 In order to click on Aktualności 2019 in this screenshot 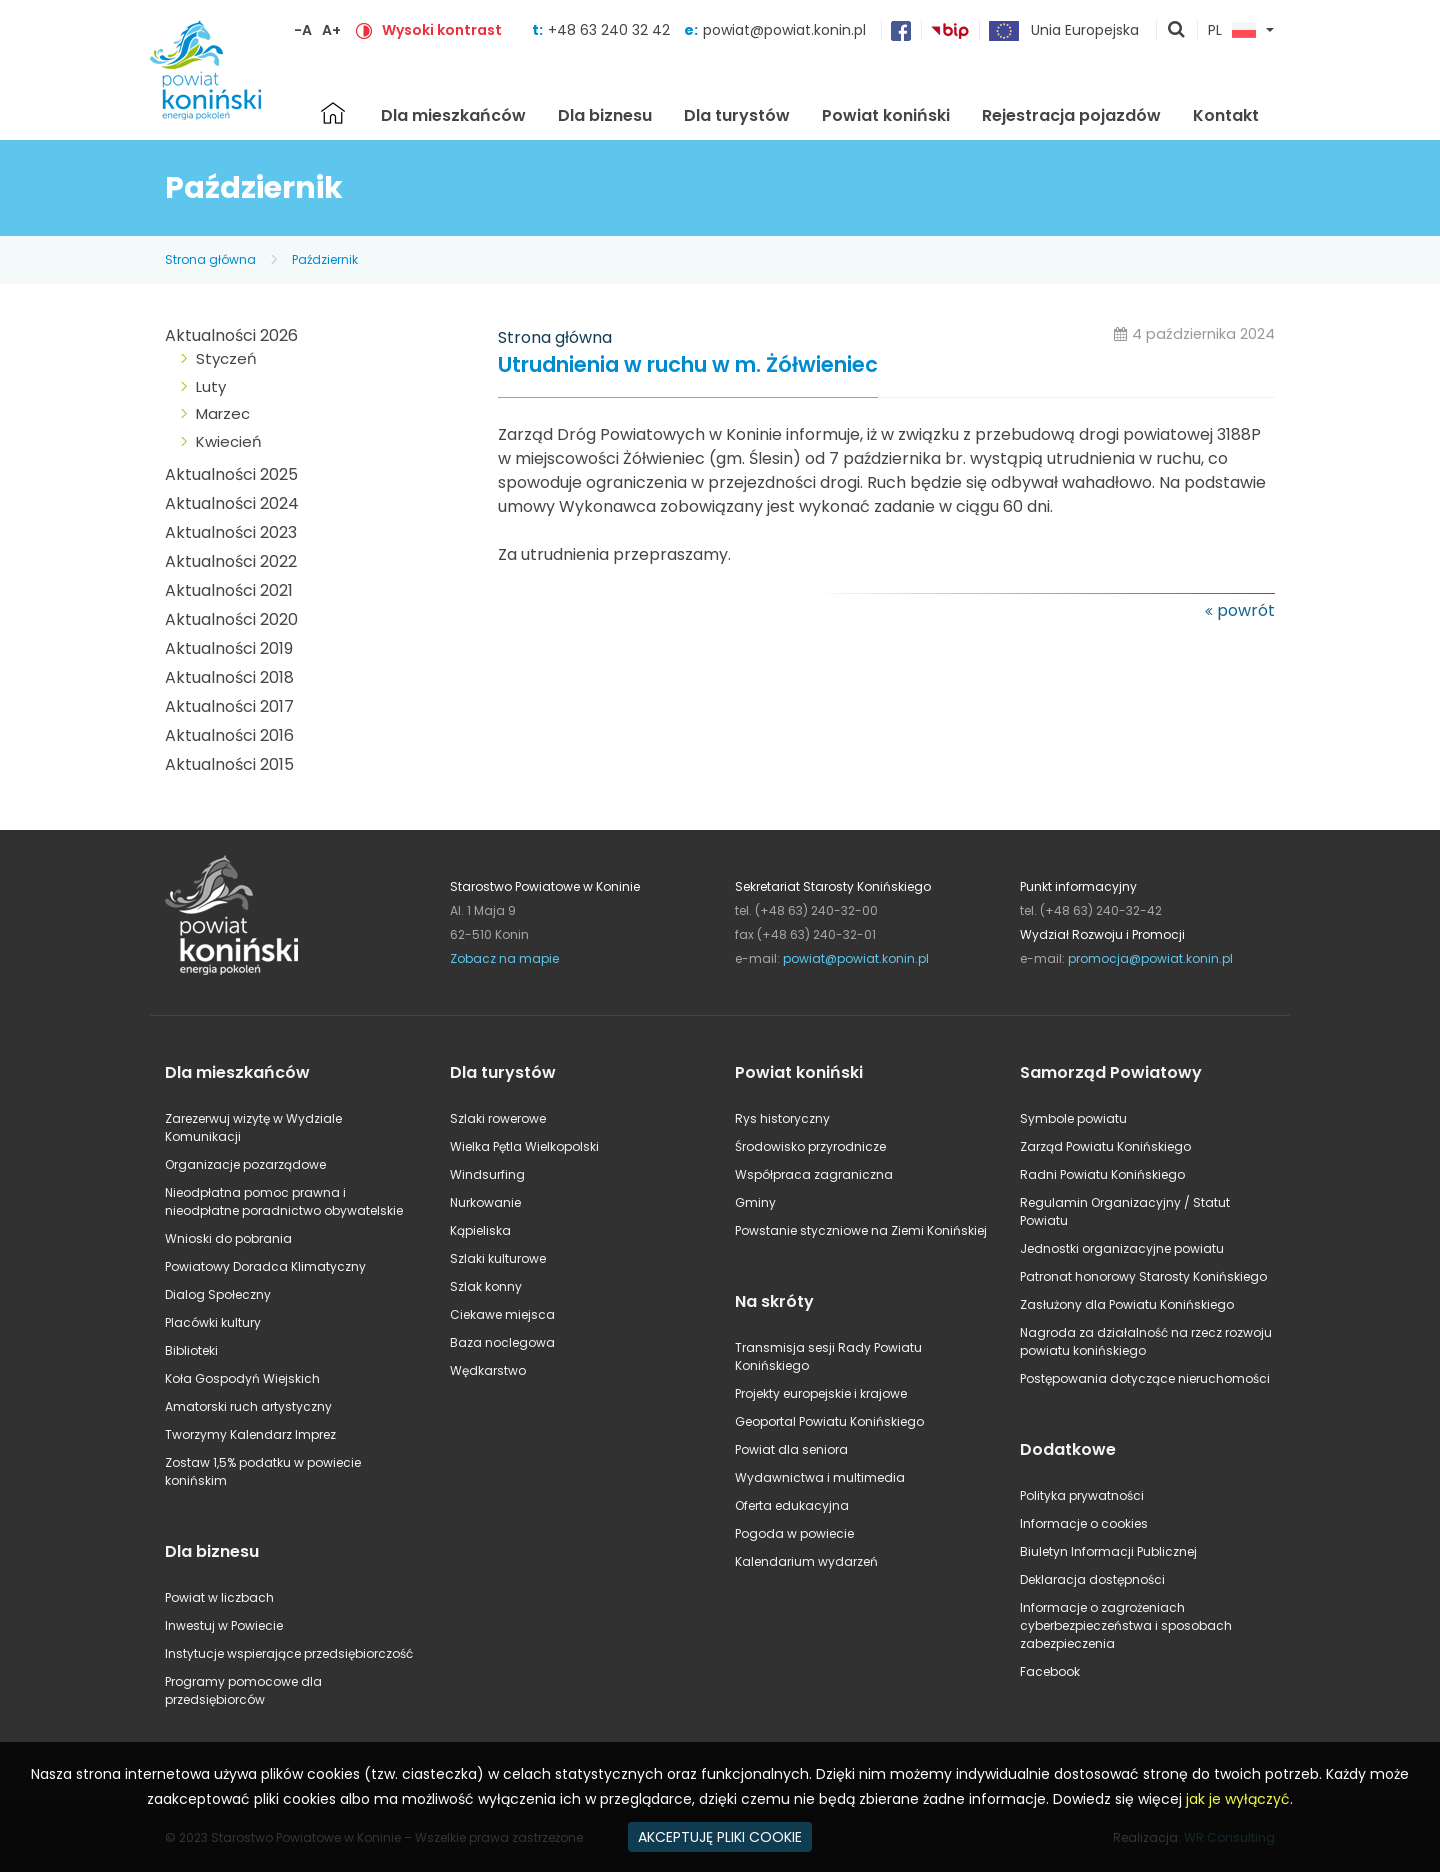, I will do `click(229, 648)`.